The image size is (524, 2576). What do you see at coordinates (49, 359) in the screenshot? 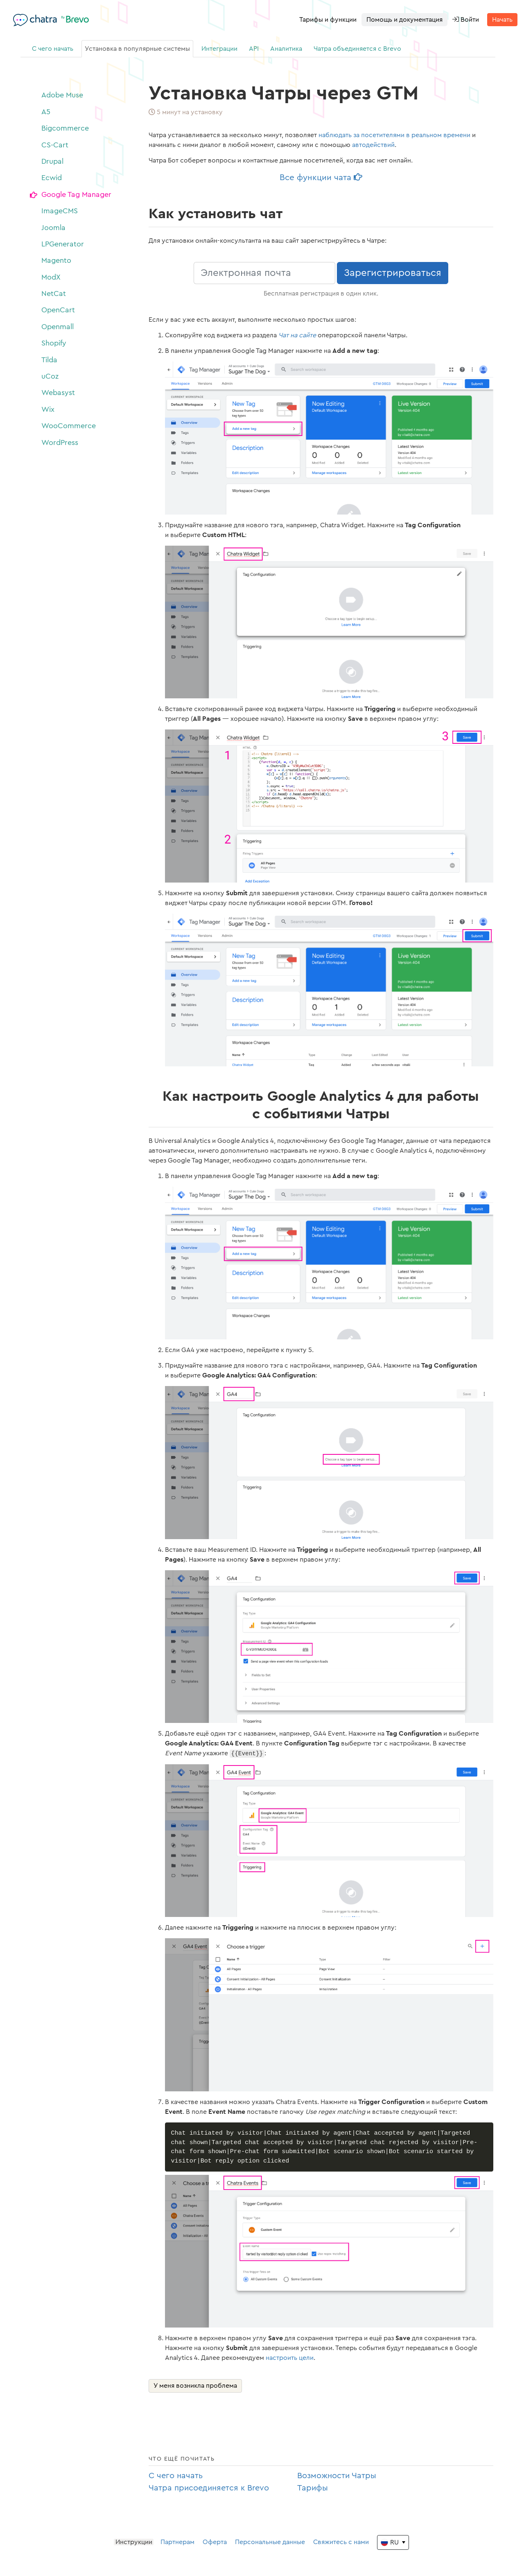
I see `Tilda` at bounding box center [49, 359].